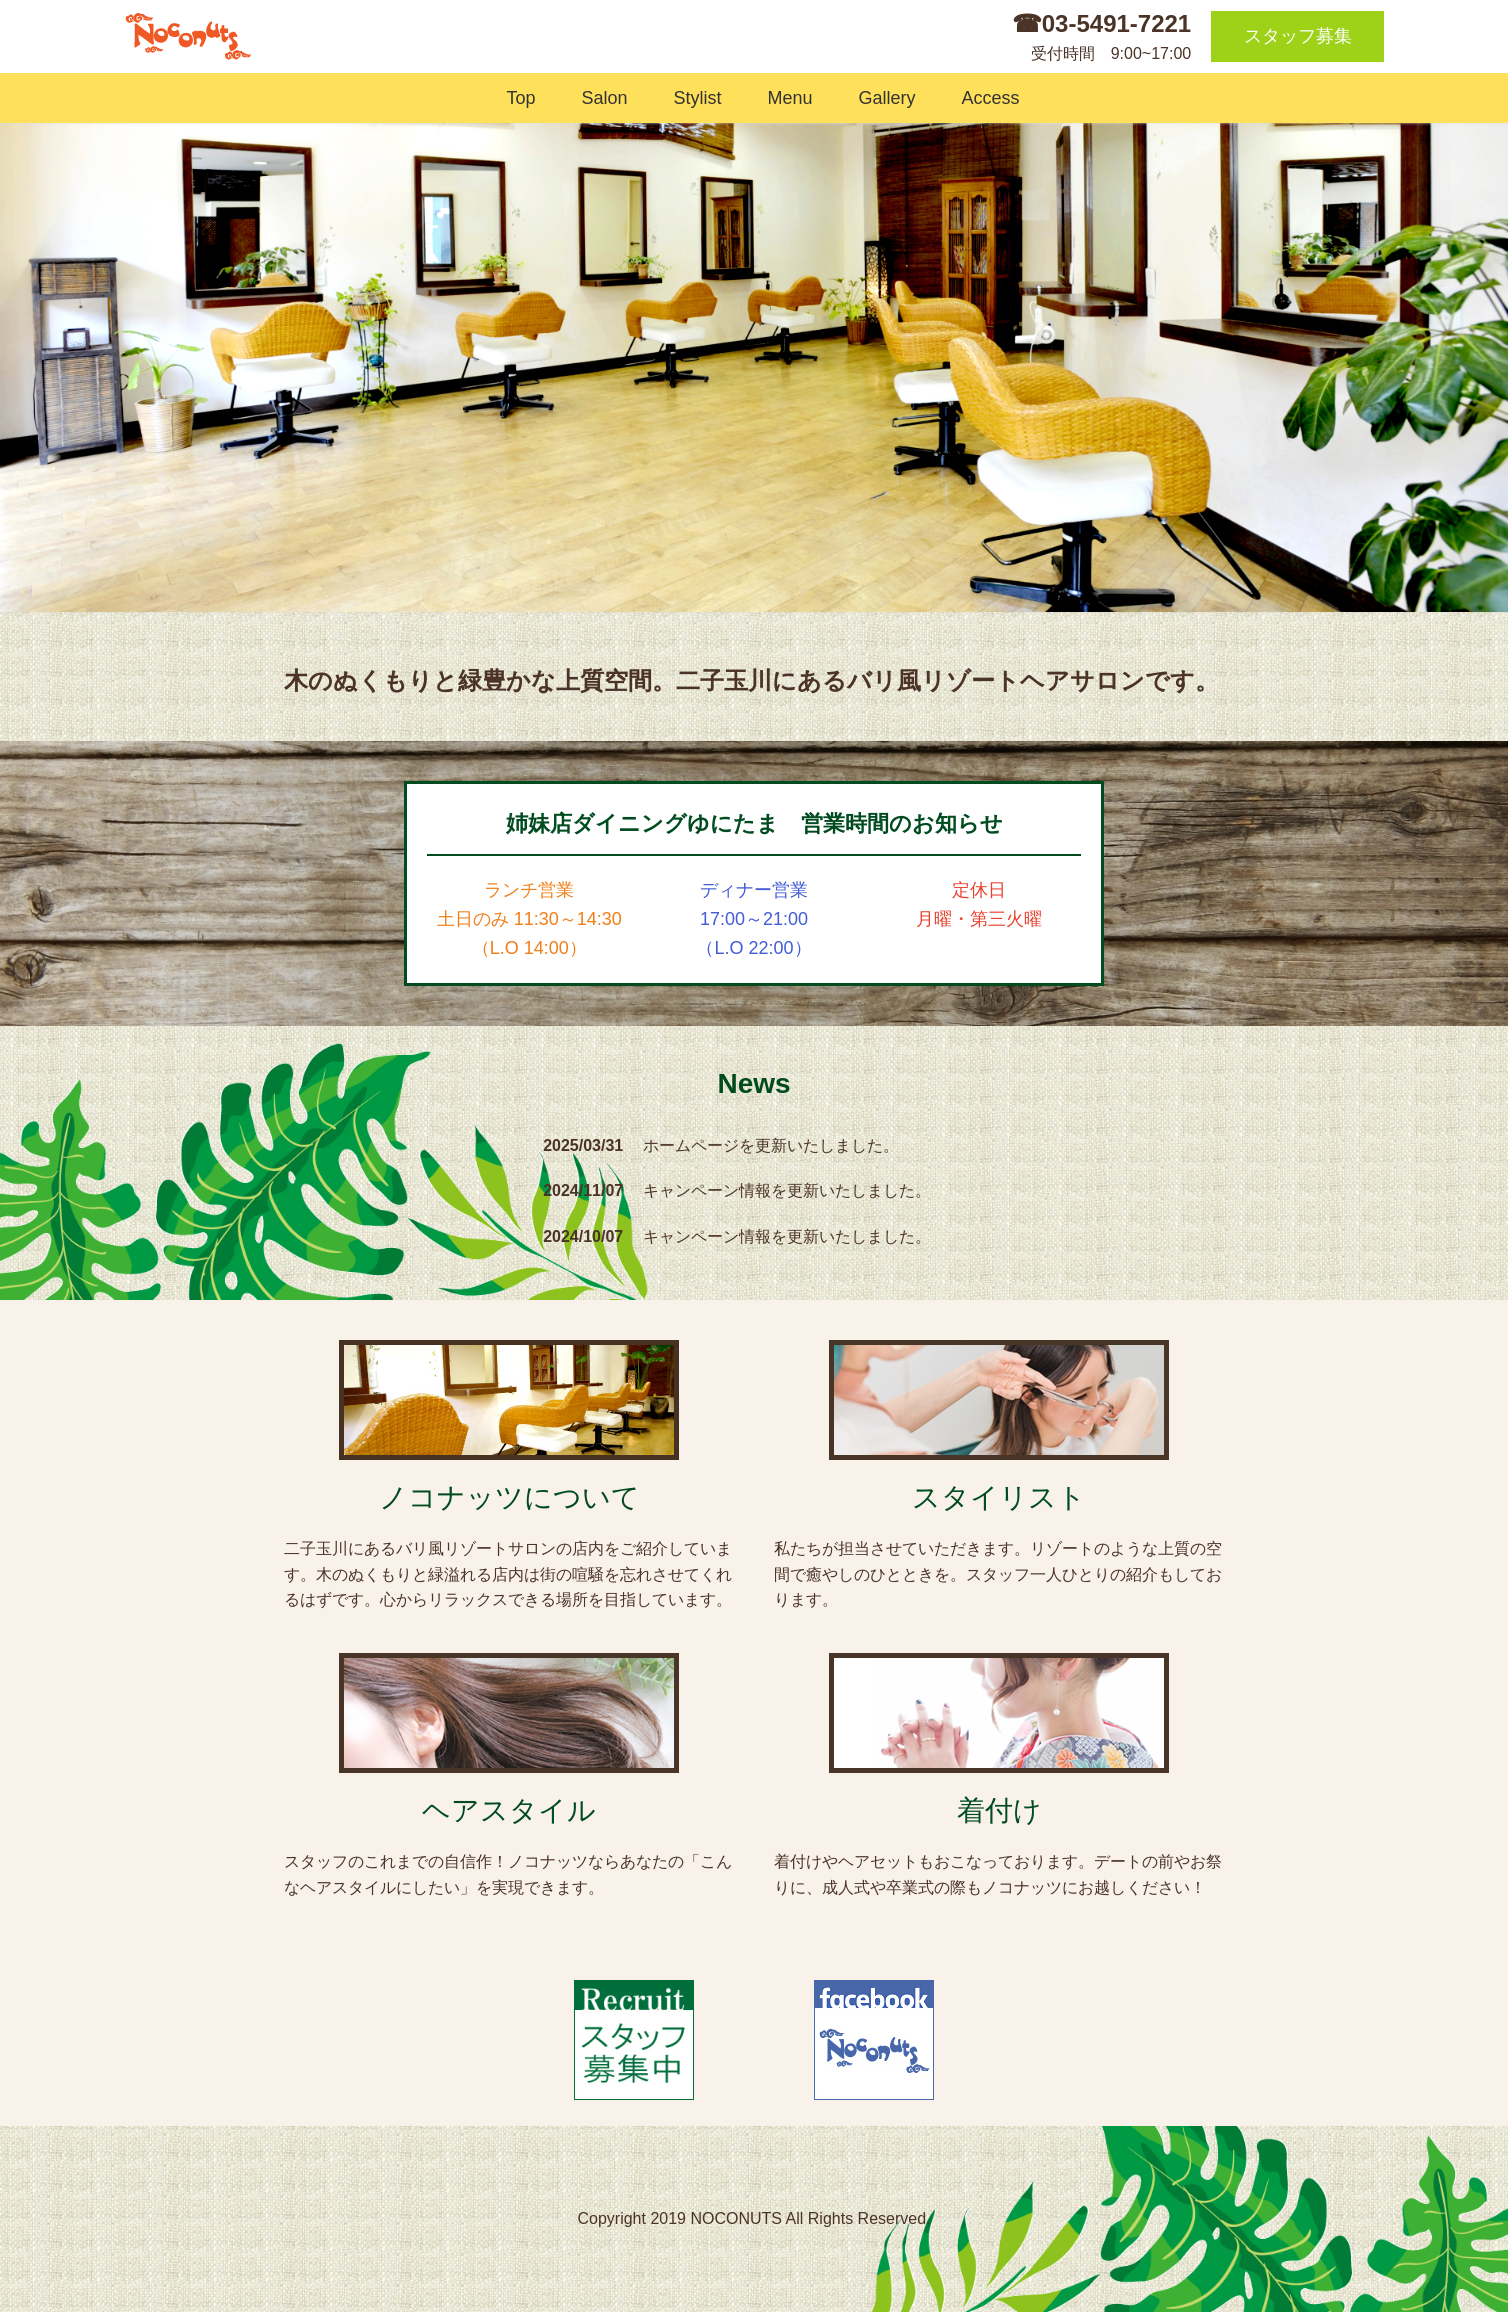 This screenshot has height=2312, width=1508. What do you see at coordinates (599, 98) in the screenshot?
I see `Salon` at bounding box center [599, 98].